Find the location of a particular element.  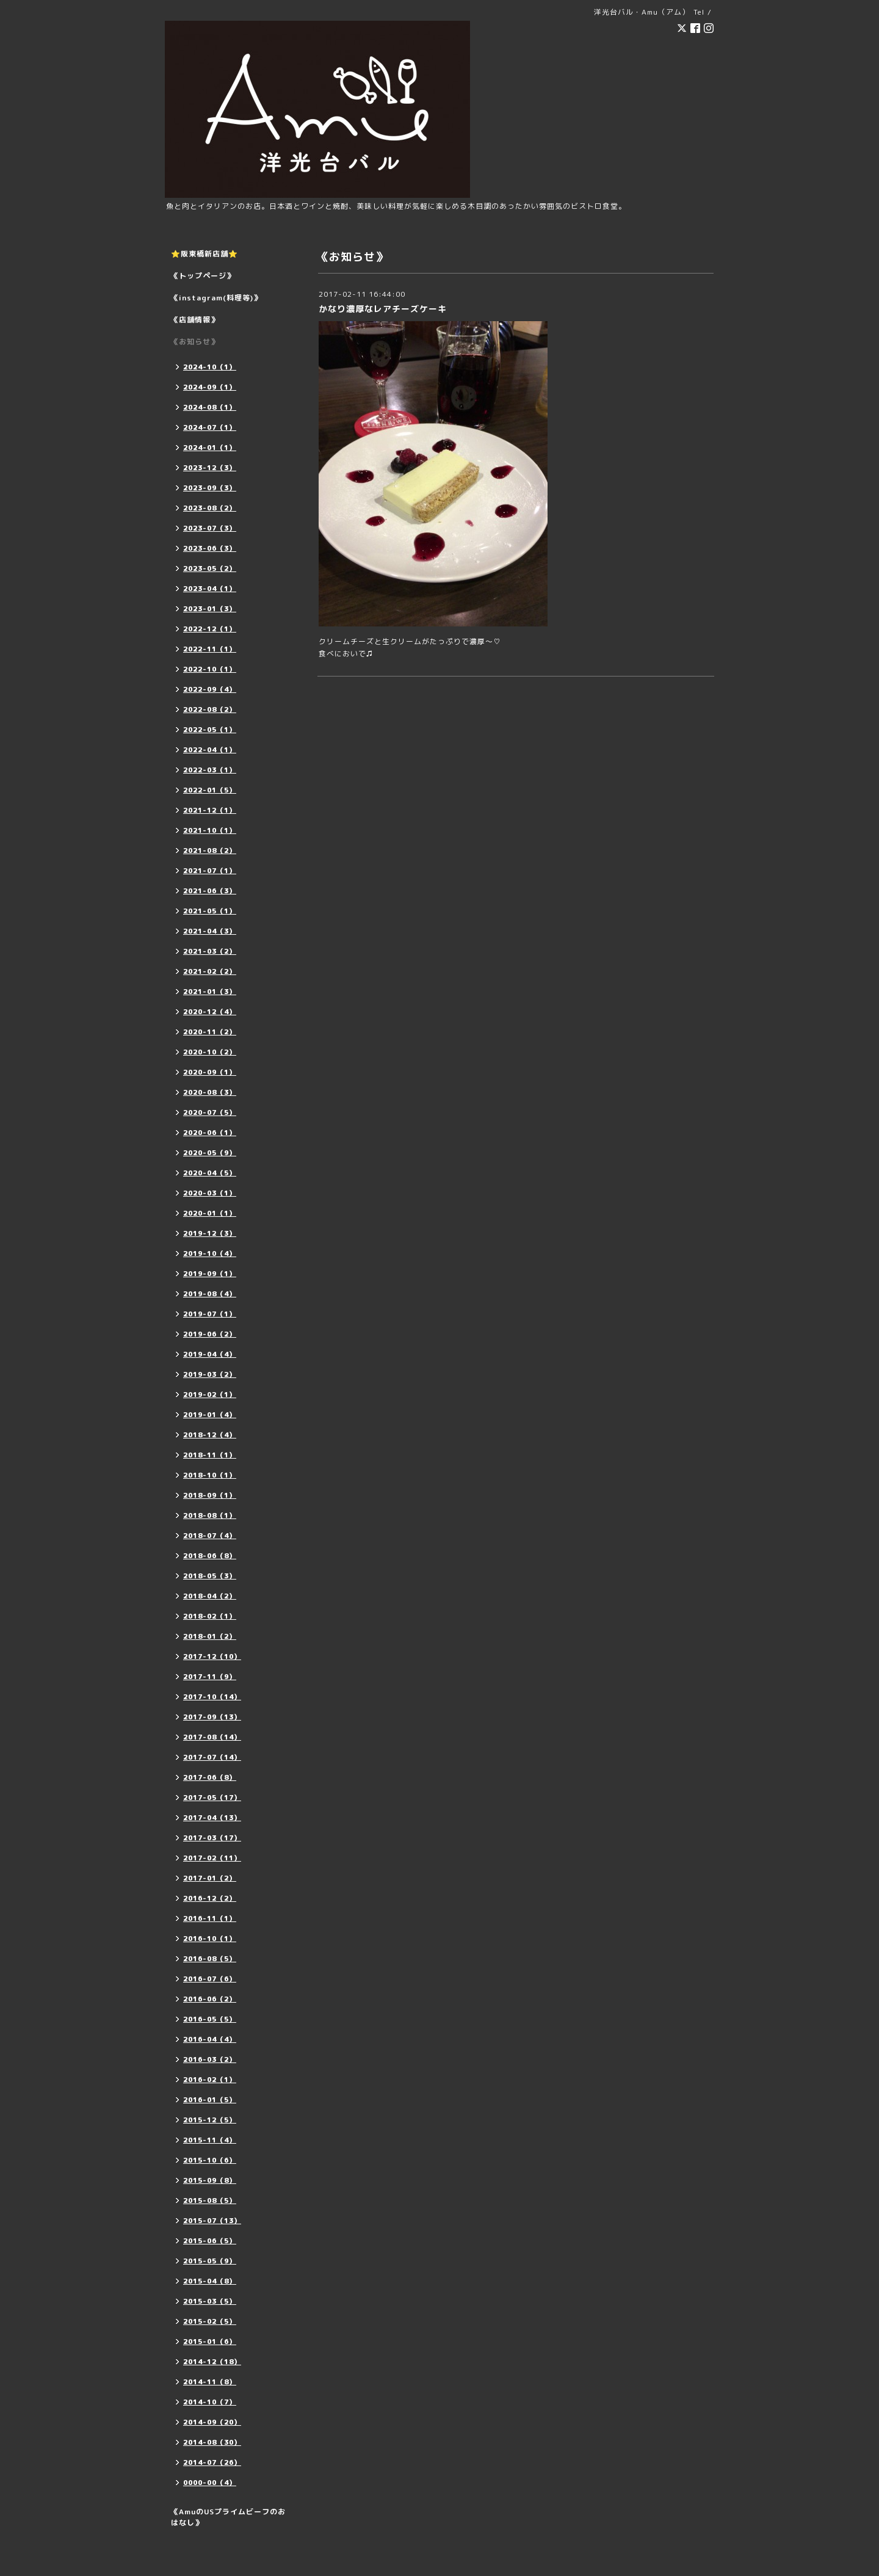

2017-07（14） is located at coordinates (212, 1757).